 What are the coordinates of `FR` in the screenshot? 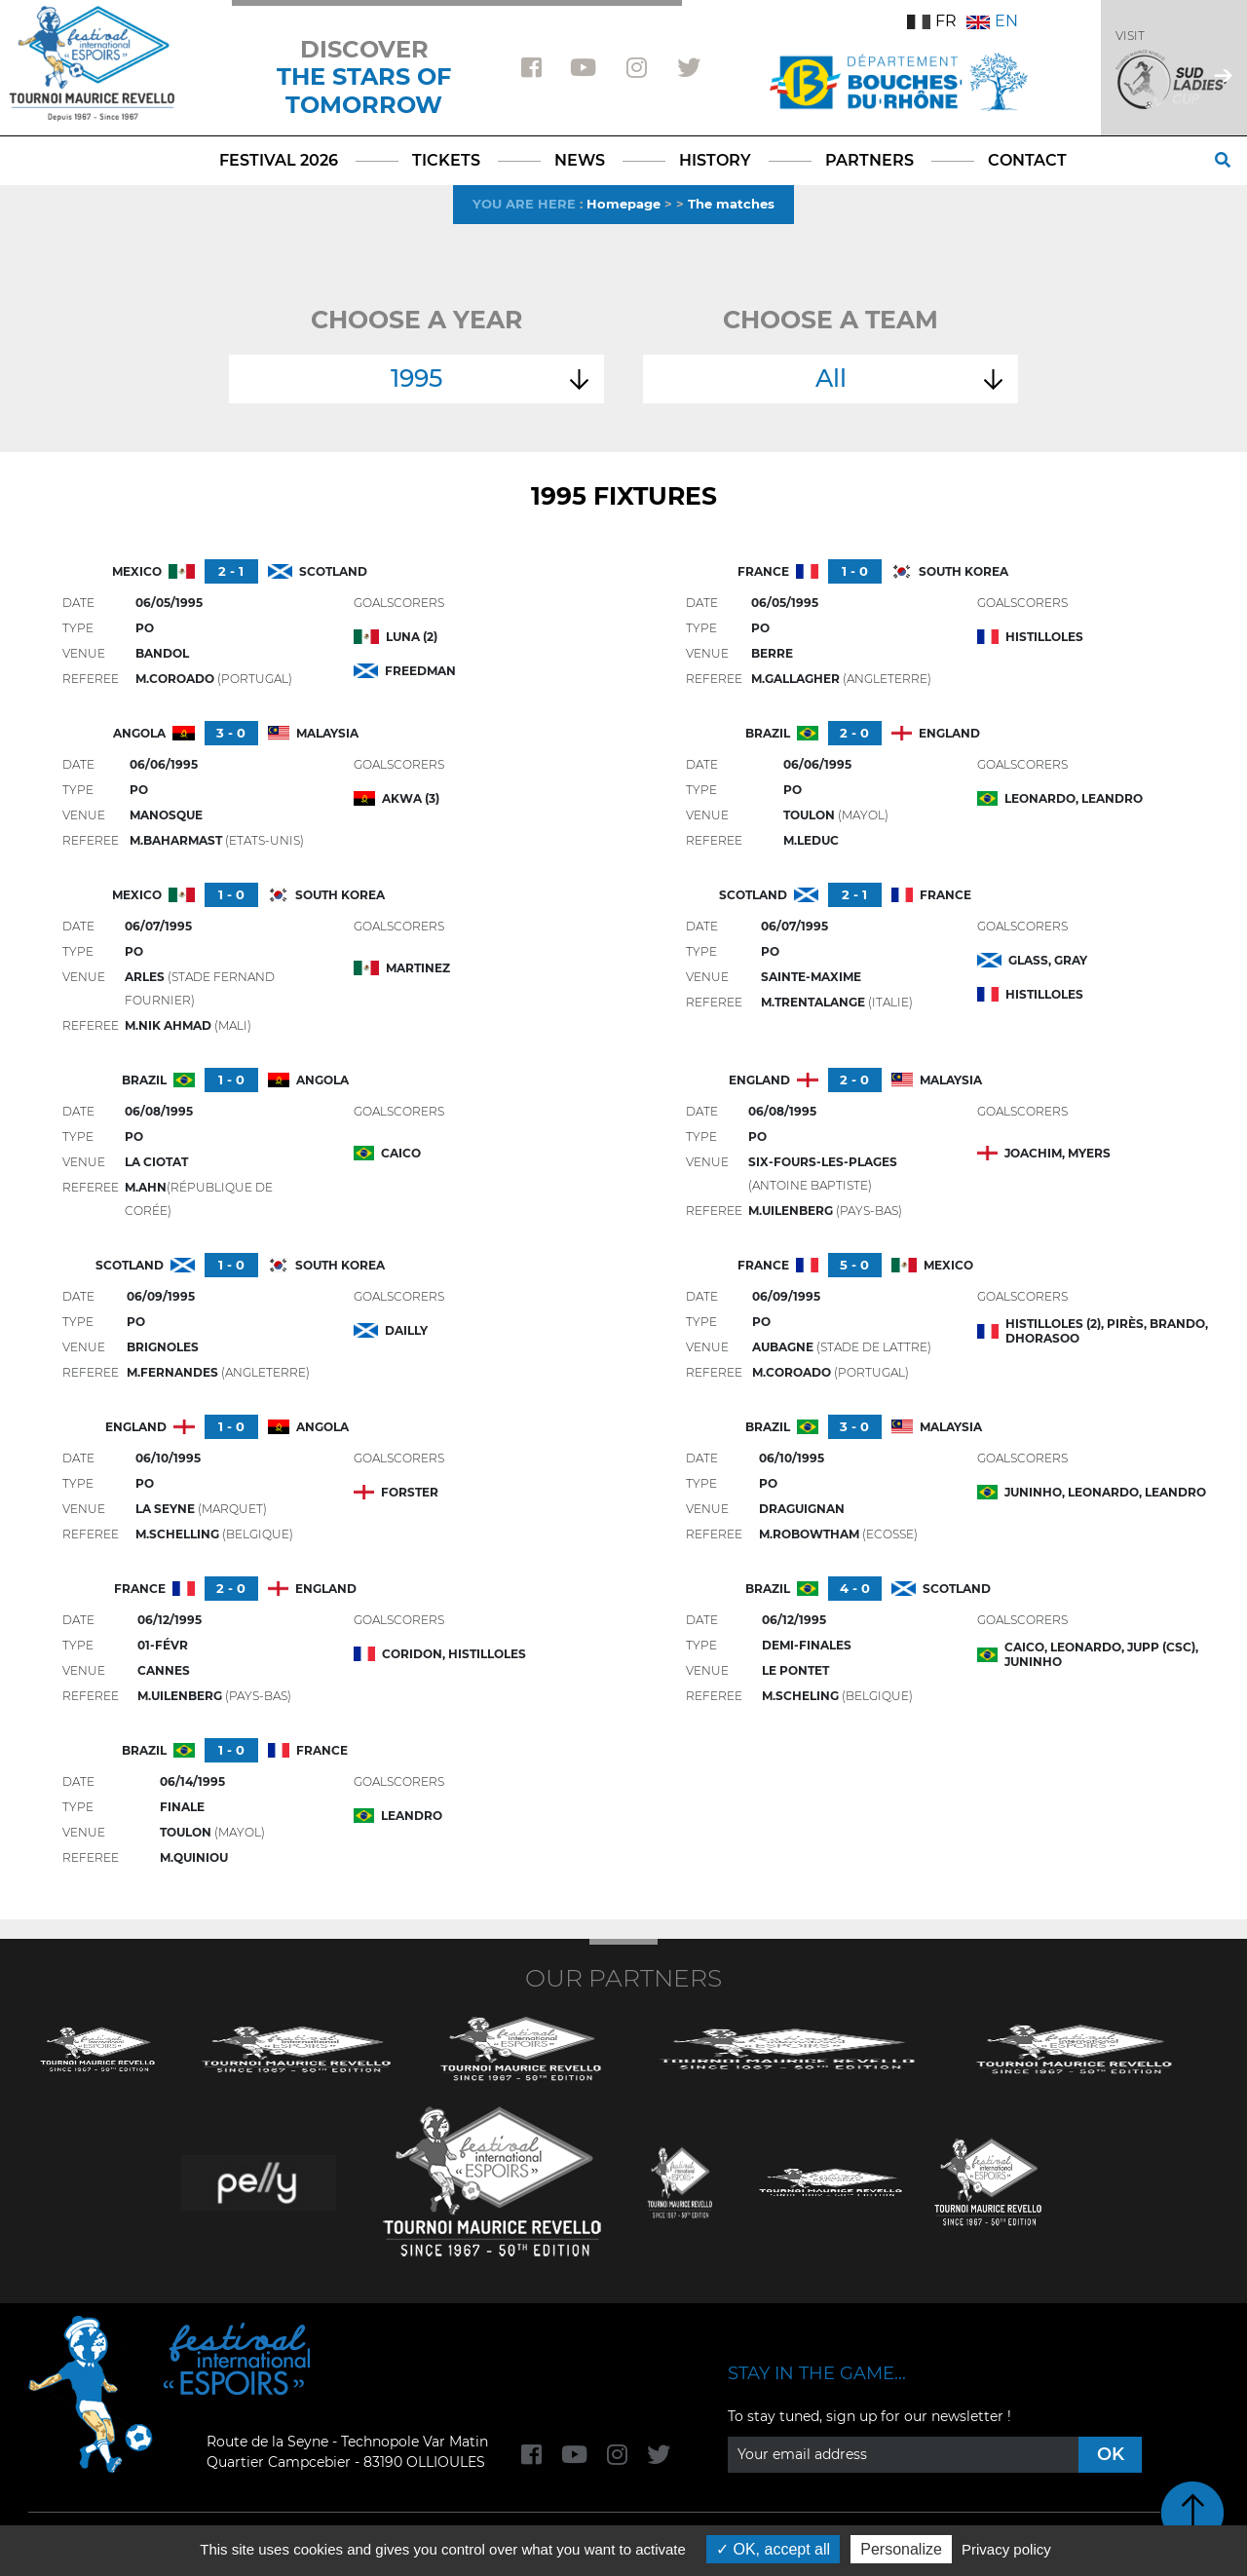 It's located at (932, 21).